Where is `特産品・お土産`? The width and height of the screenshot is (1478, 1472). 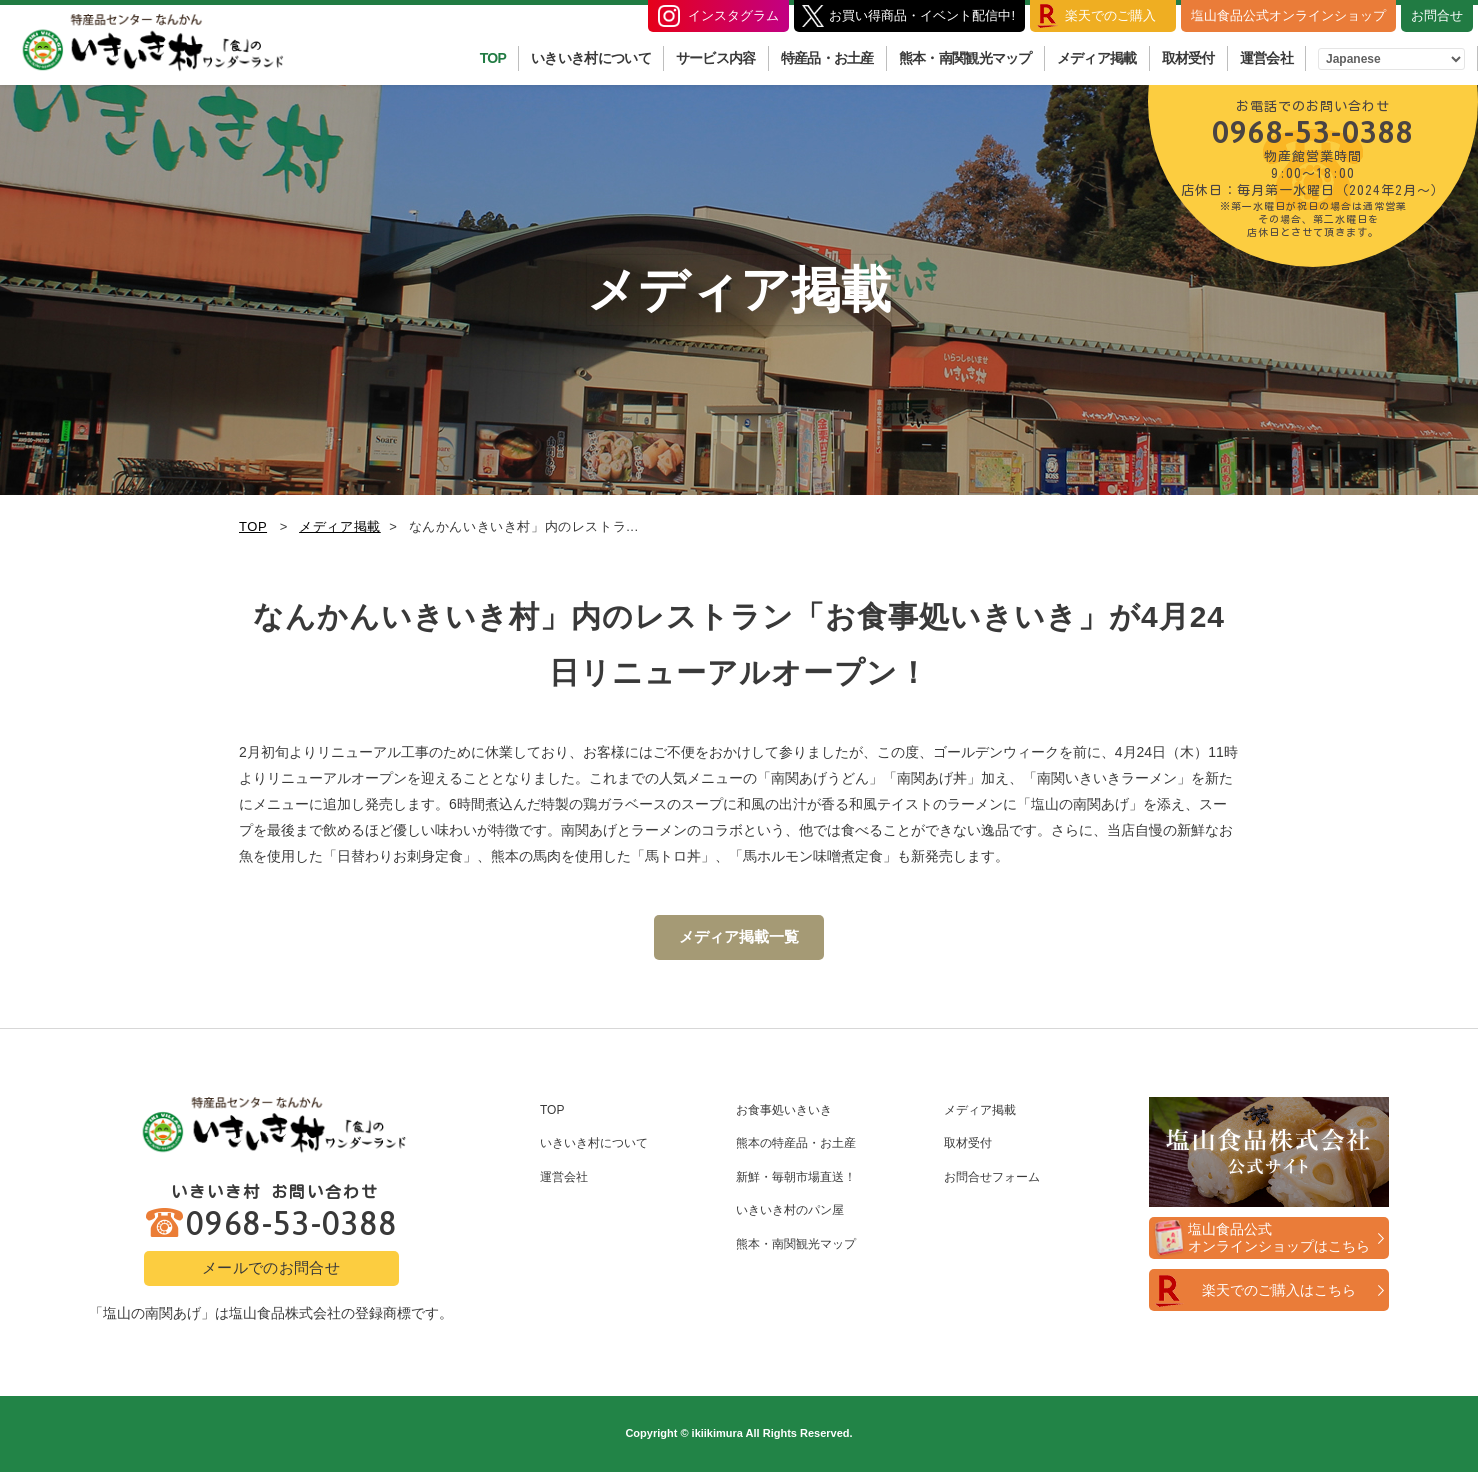 特産品・お土産 is located at coordinates (827, 58).